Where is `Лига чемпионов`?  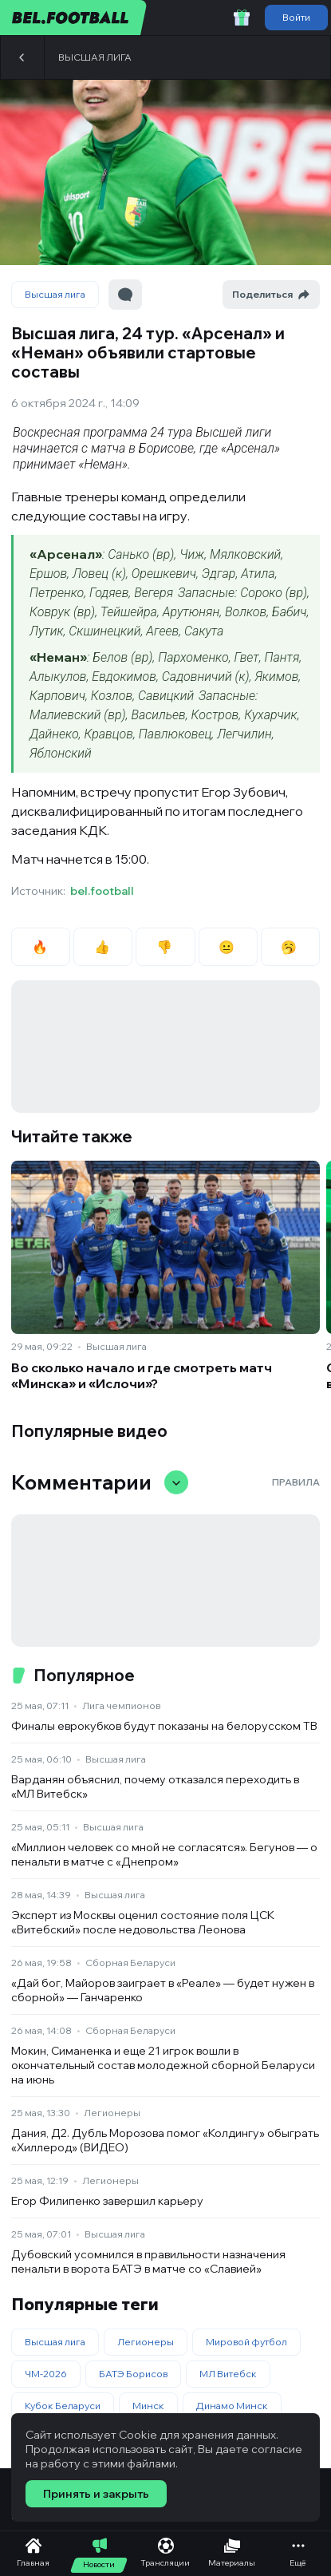
Лига чемпионов is located at coordinates (121, 1705).